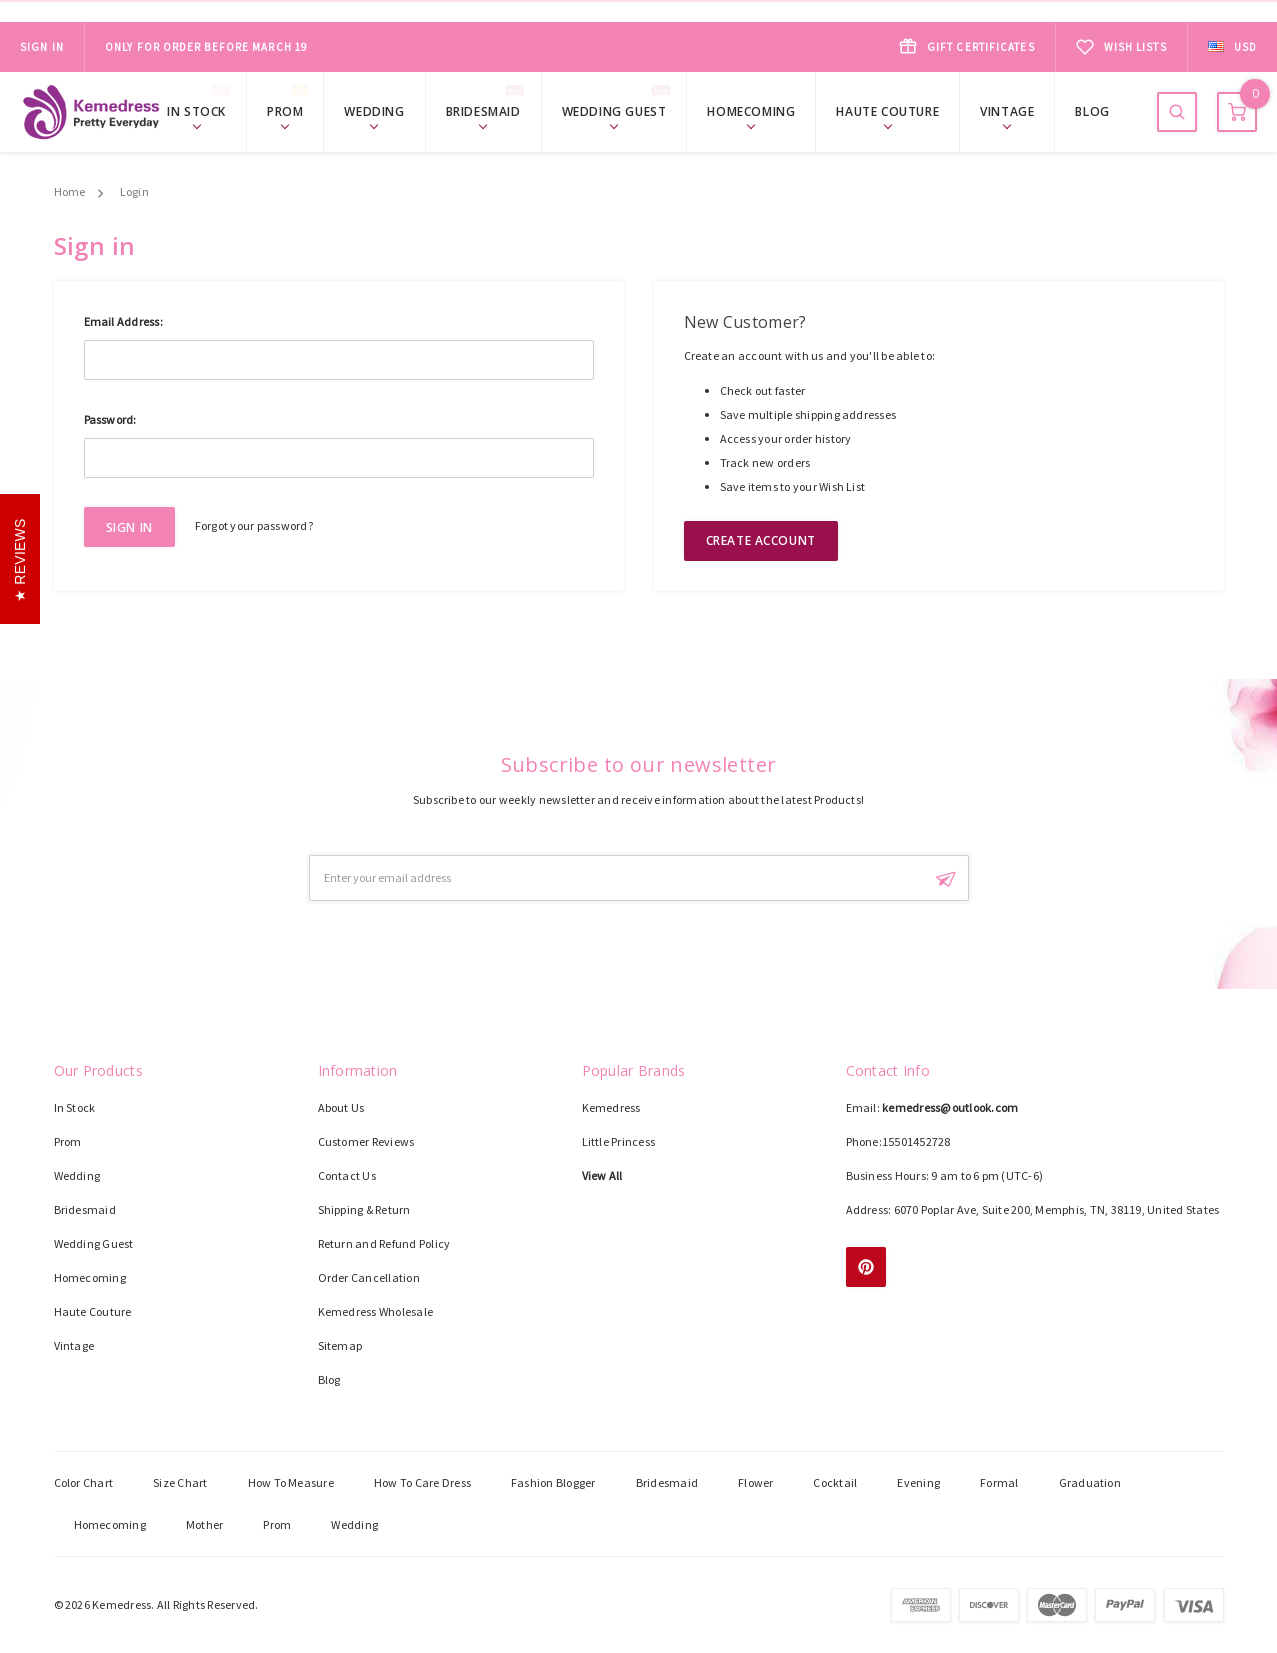 The image size is (1277, 1653). What do you see at coordinates (751, 111) in the screenshot?
I see `Homecoming` at bounding box center [751, 111].